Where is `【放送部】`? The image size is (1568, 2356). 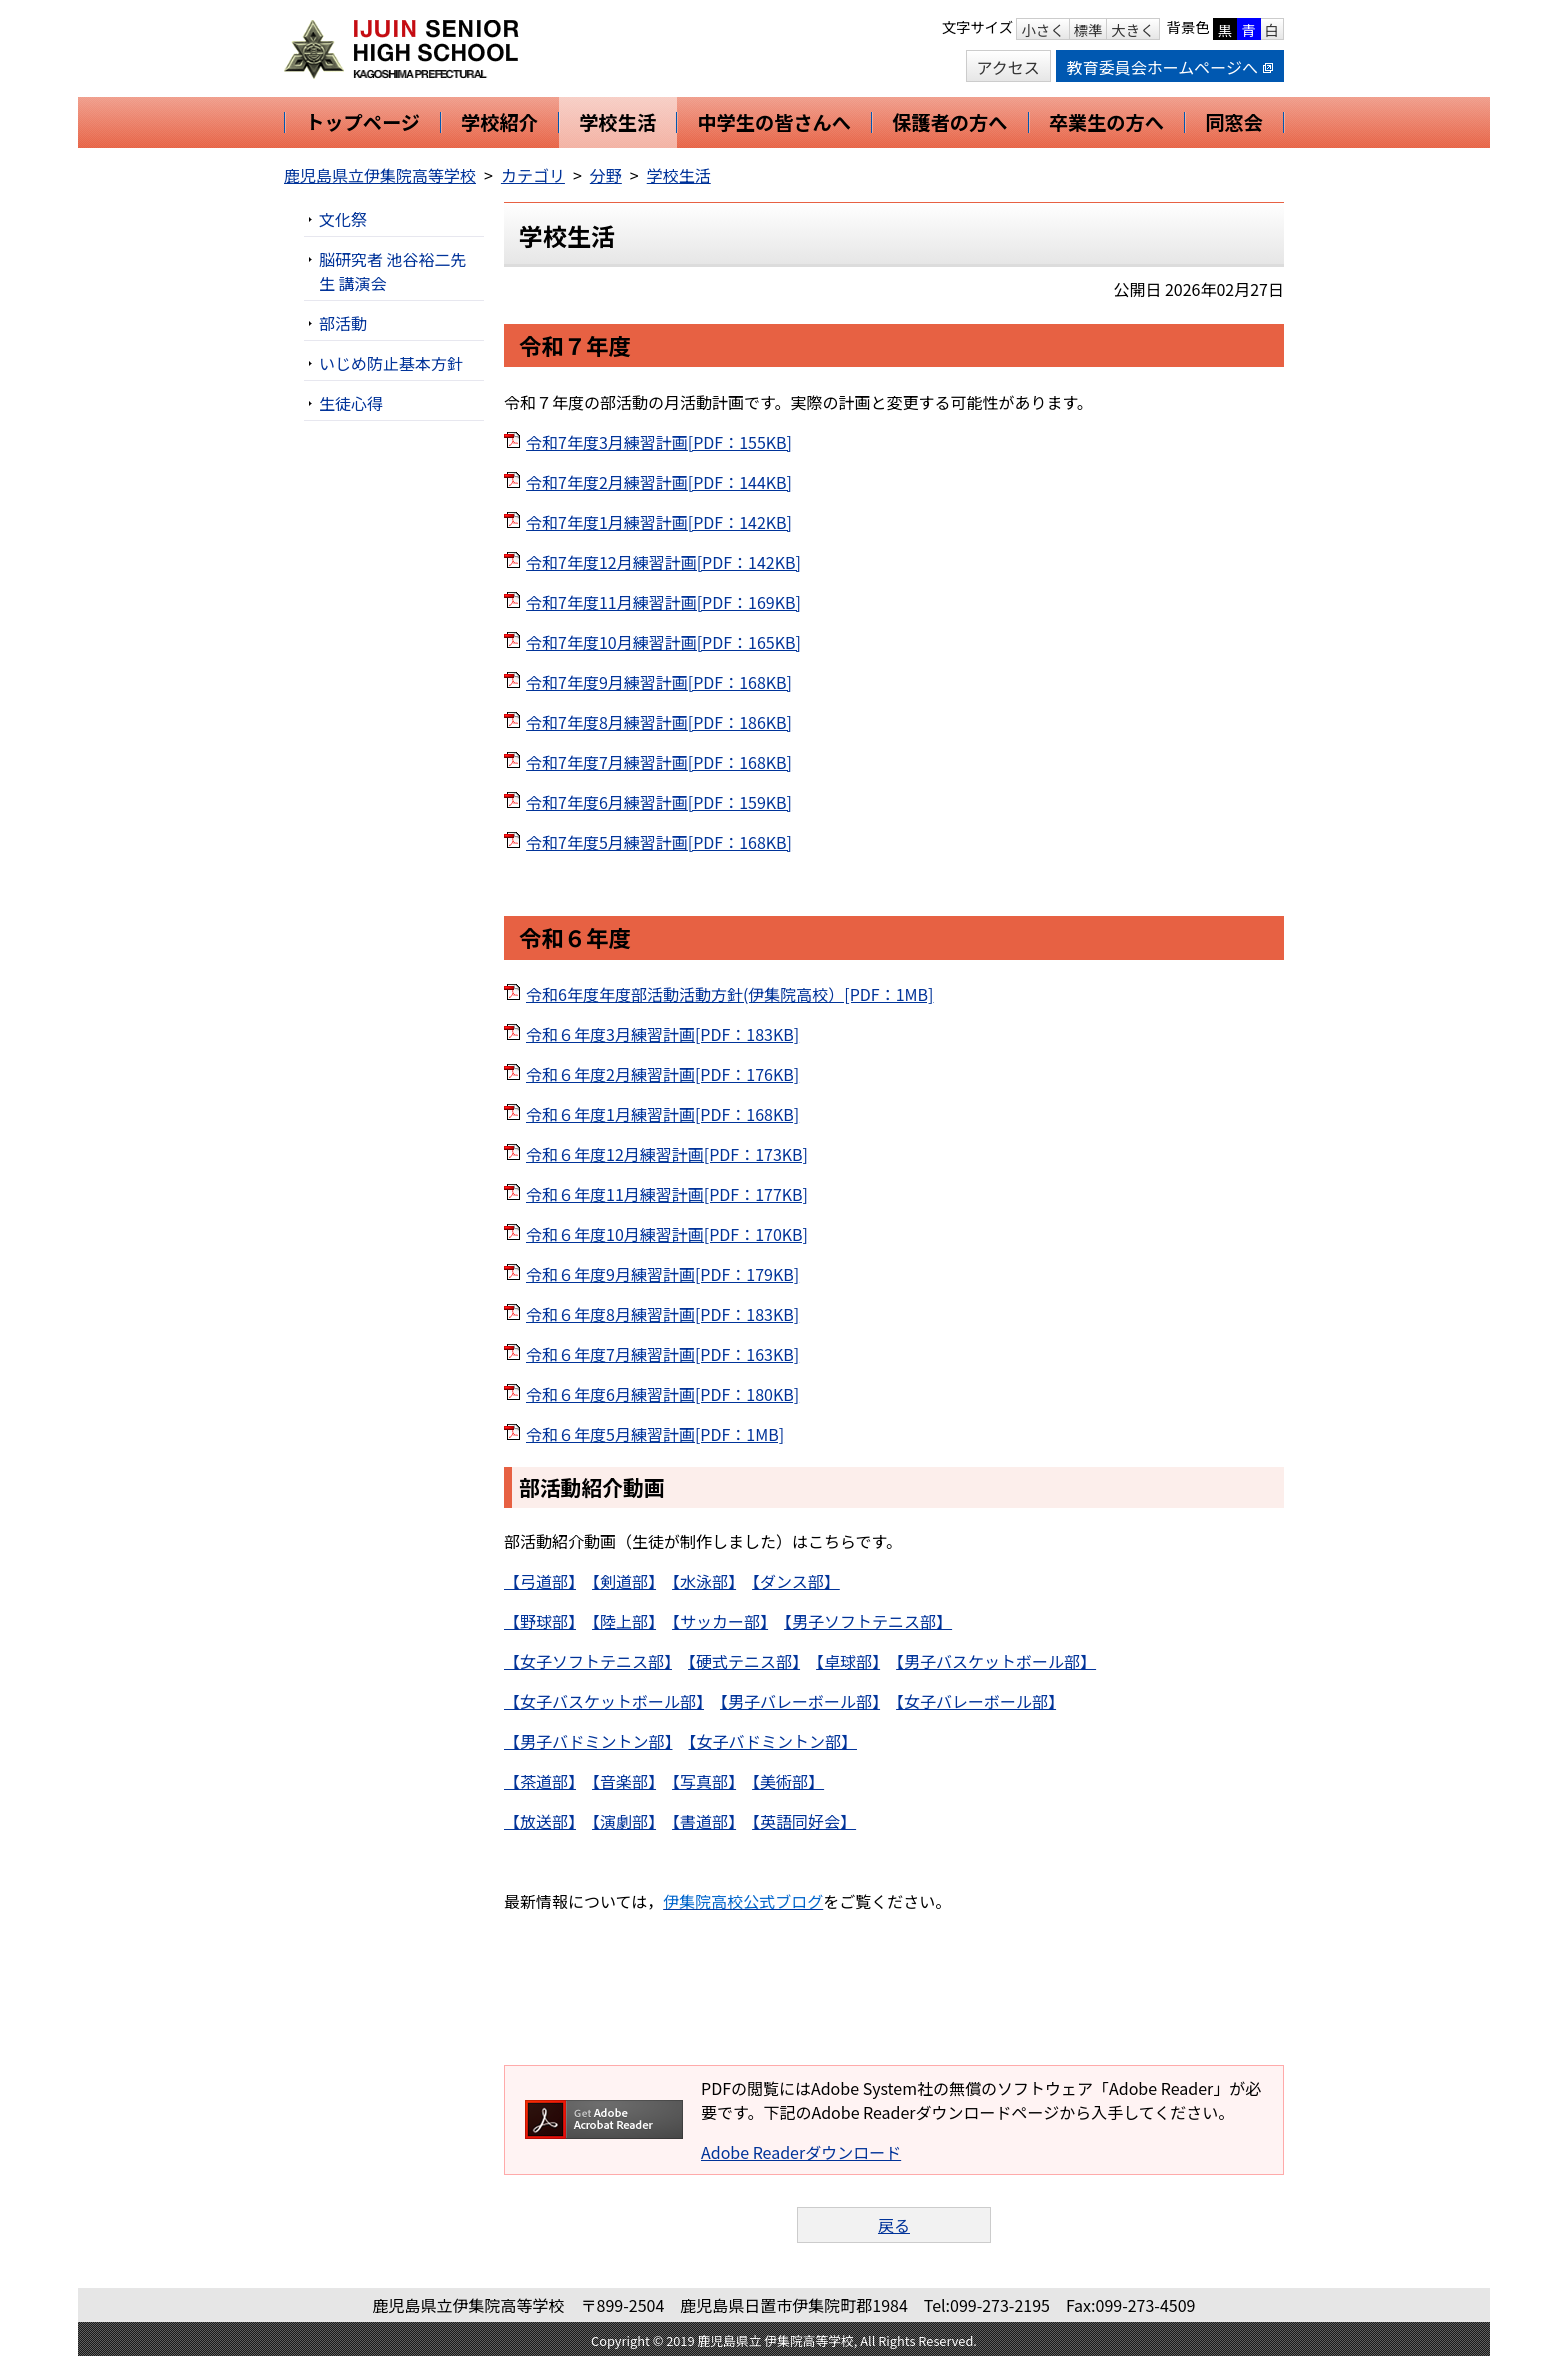 【放送部】 is located at coordinates (540, 1821).